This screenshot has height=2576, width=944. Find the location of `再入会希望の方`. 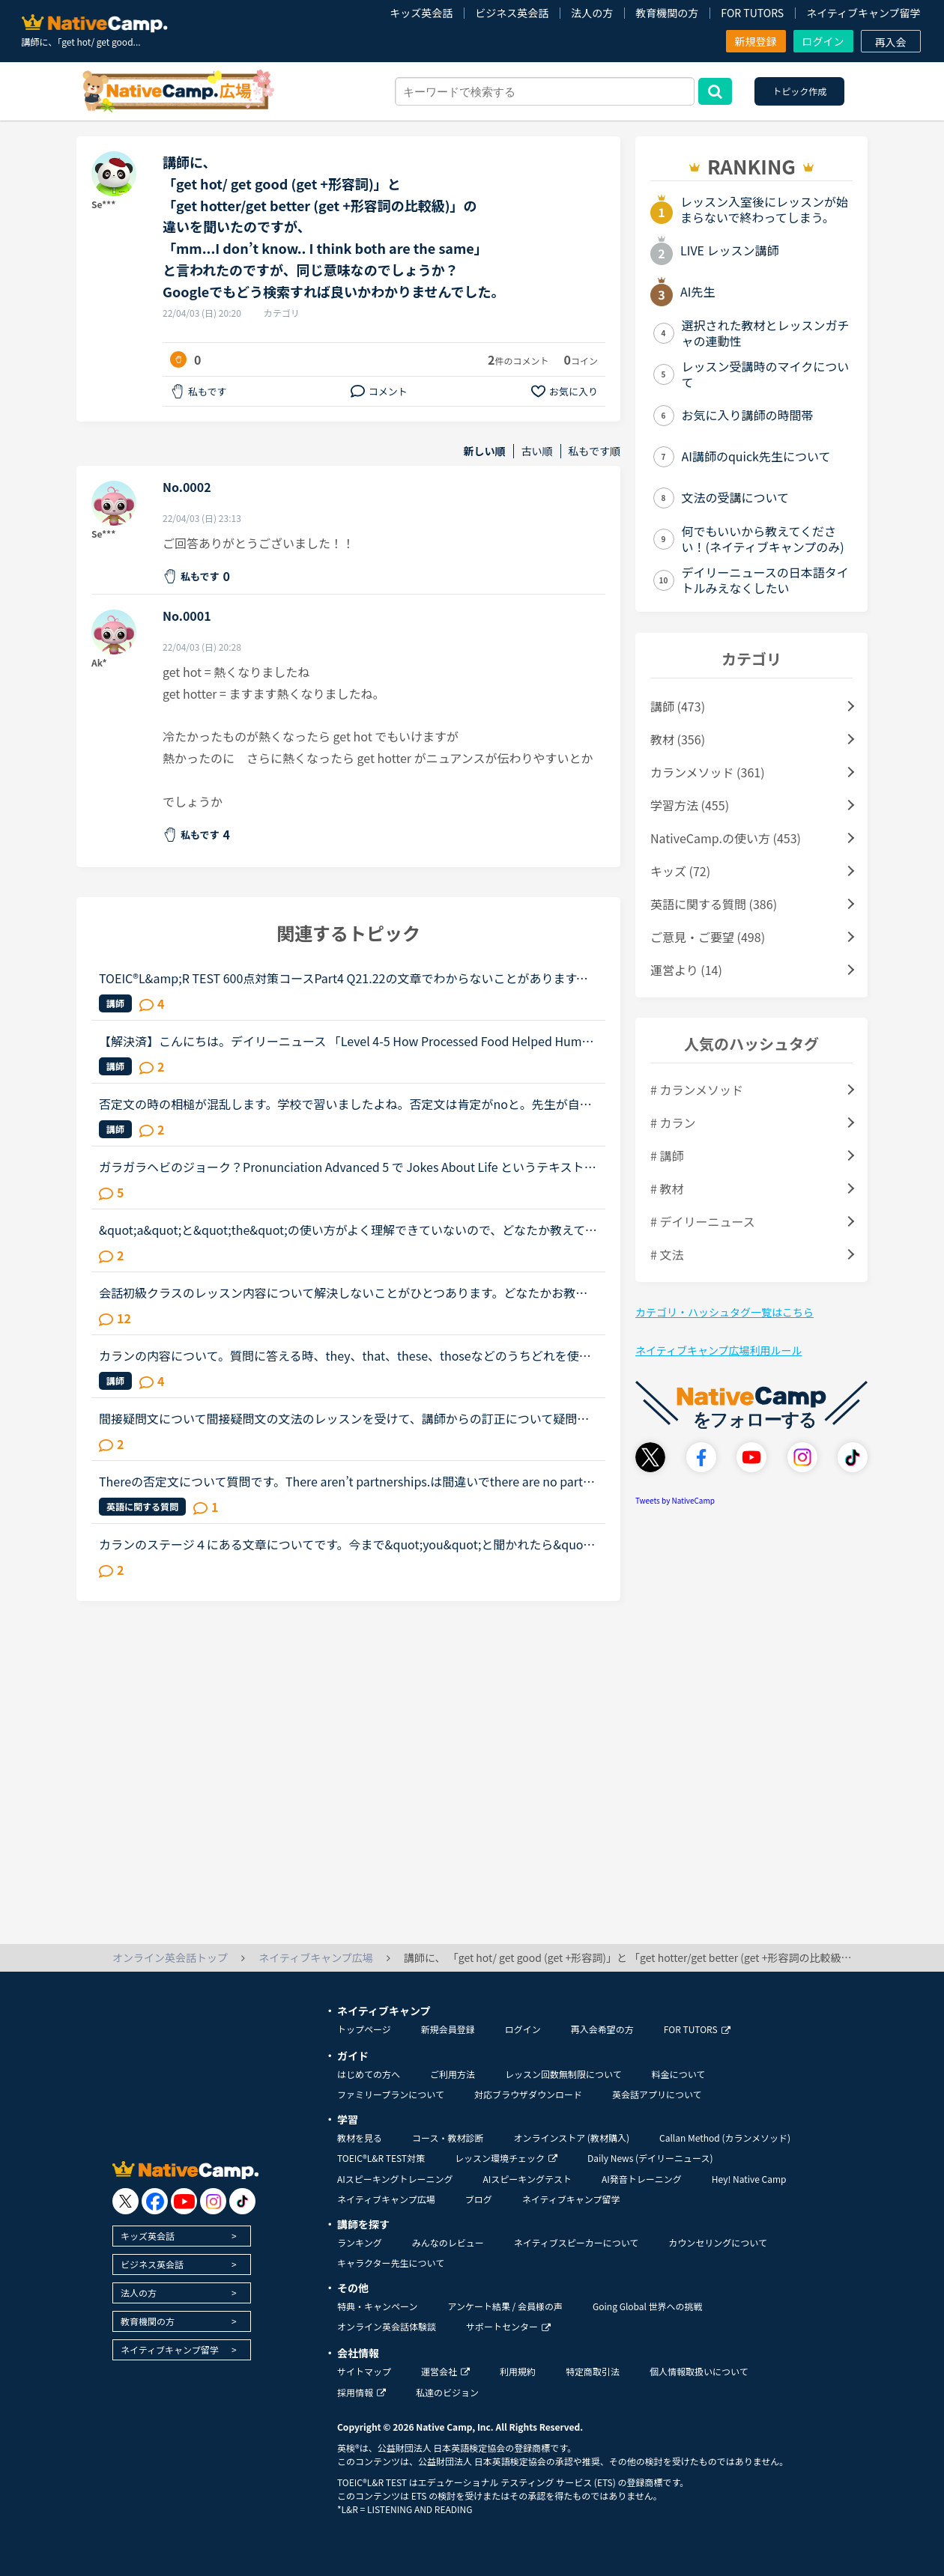

再入会希望の方 is located at coordinates (602, 2029).